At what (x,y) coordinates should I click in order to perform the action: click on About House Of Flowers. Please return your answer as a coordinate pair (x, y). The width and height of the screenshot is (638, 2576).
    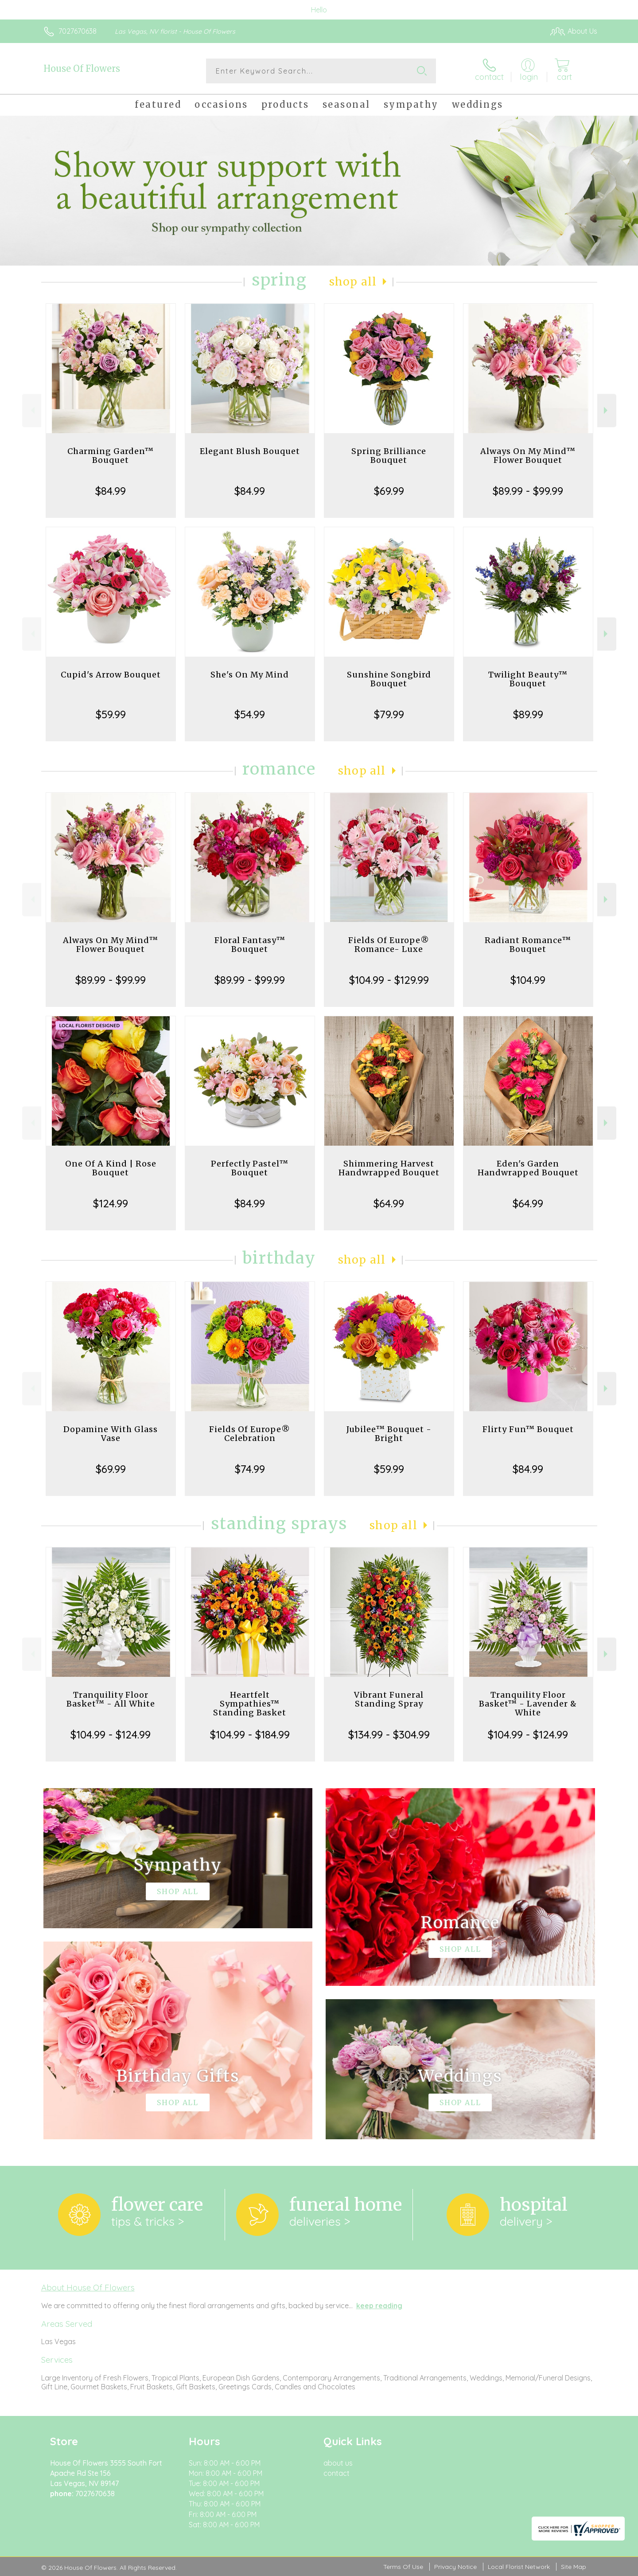
    Looking at the image, I should click on (88, 2287).